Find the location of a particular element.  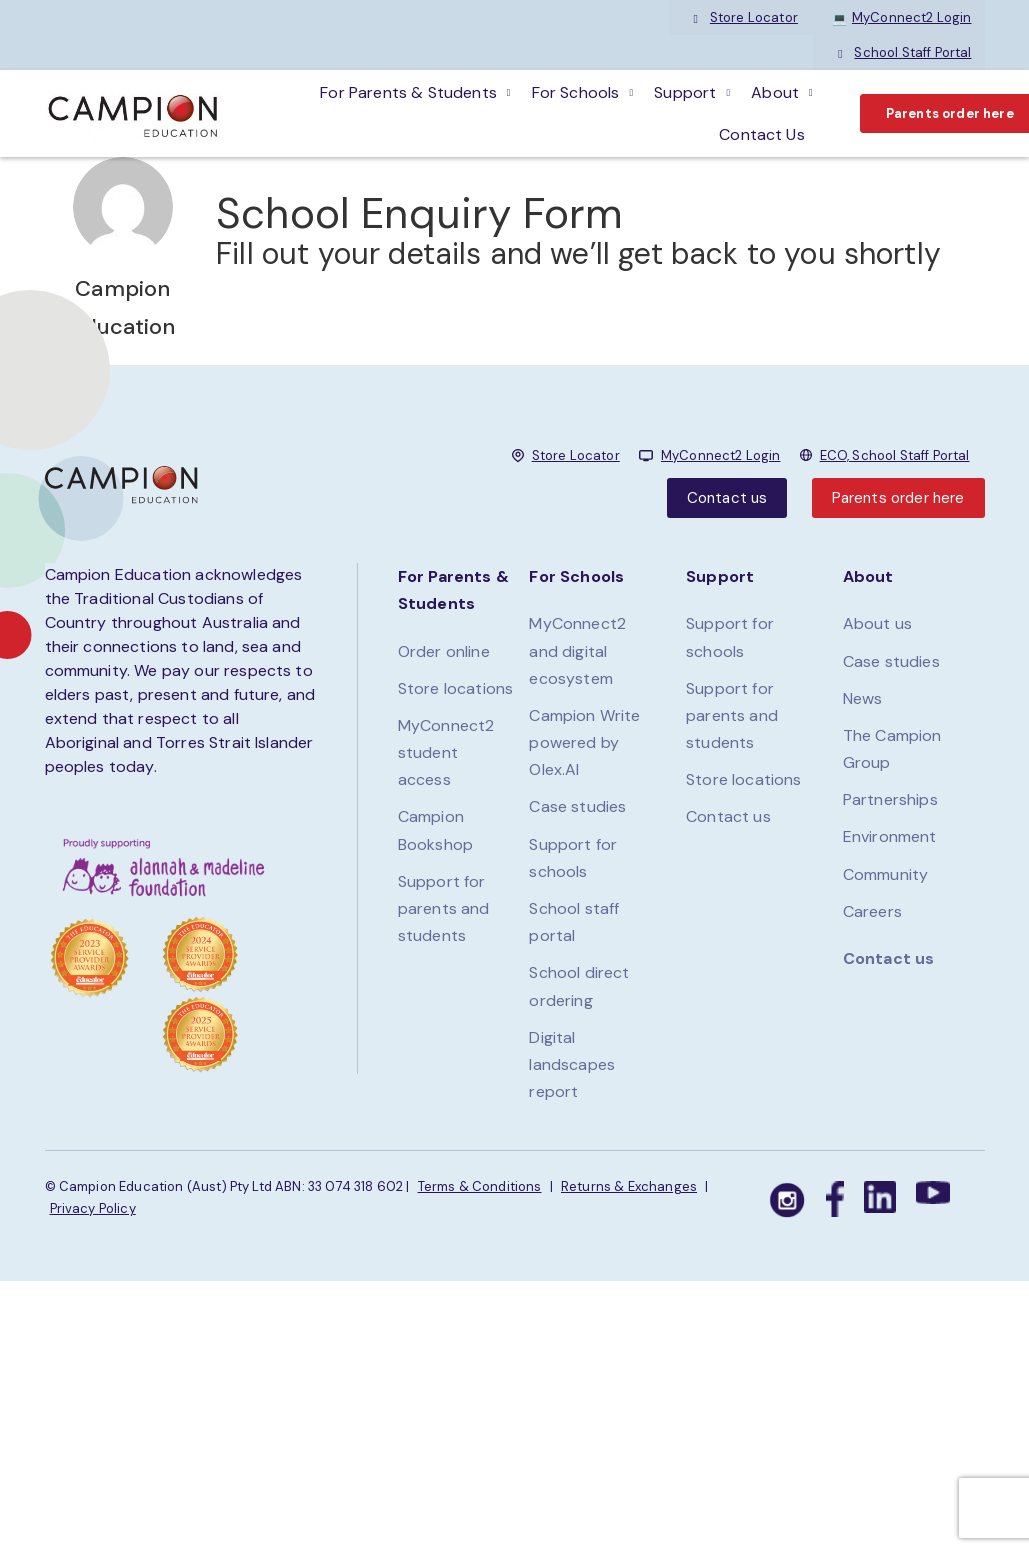

Order online is located at coordinates (444, 651).